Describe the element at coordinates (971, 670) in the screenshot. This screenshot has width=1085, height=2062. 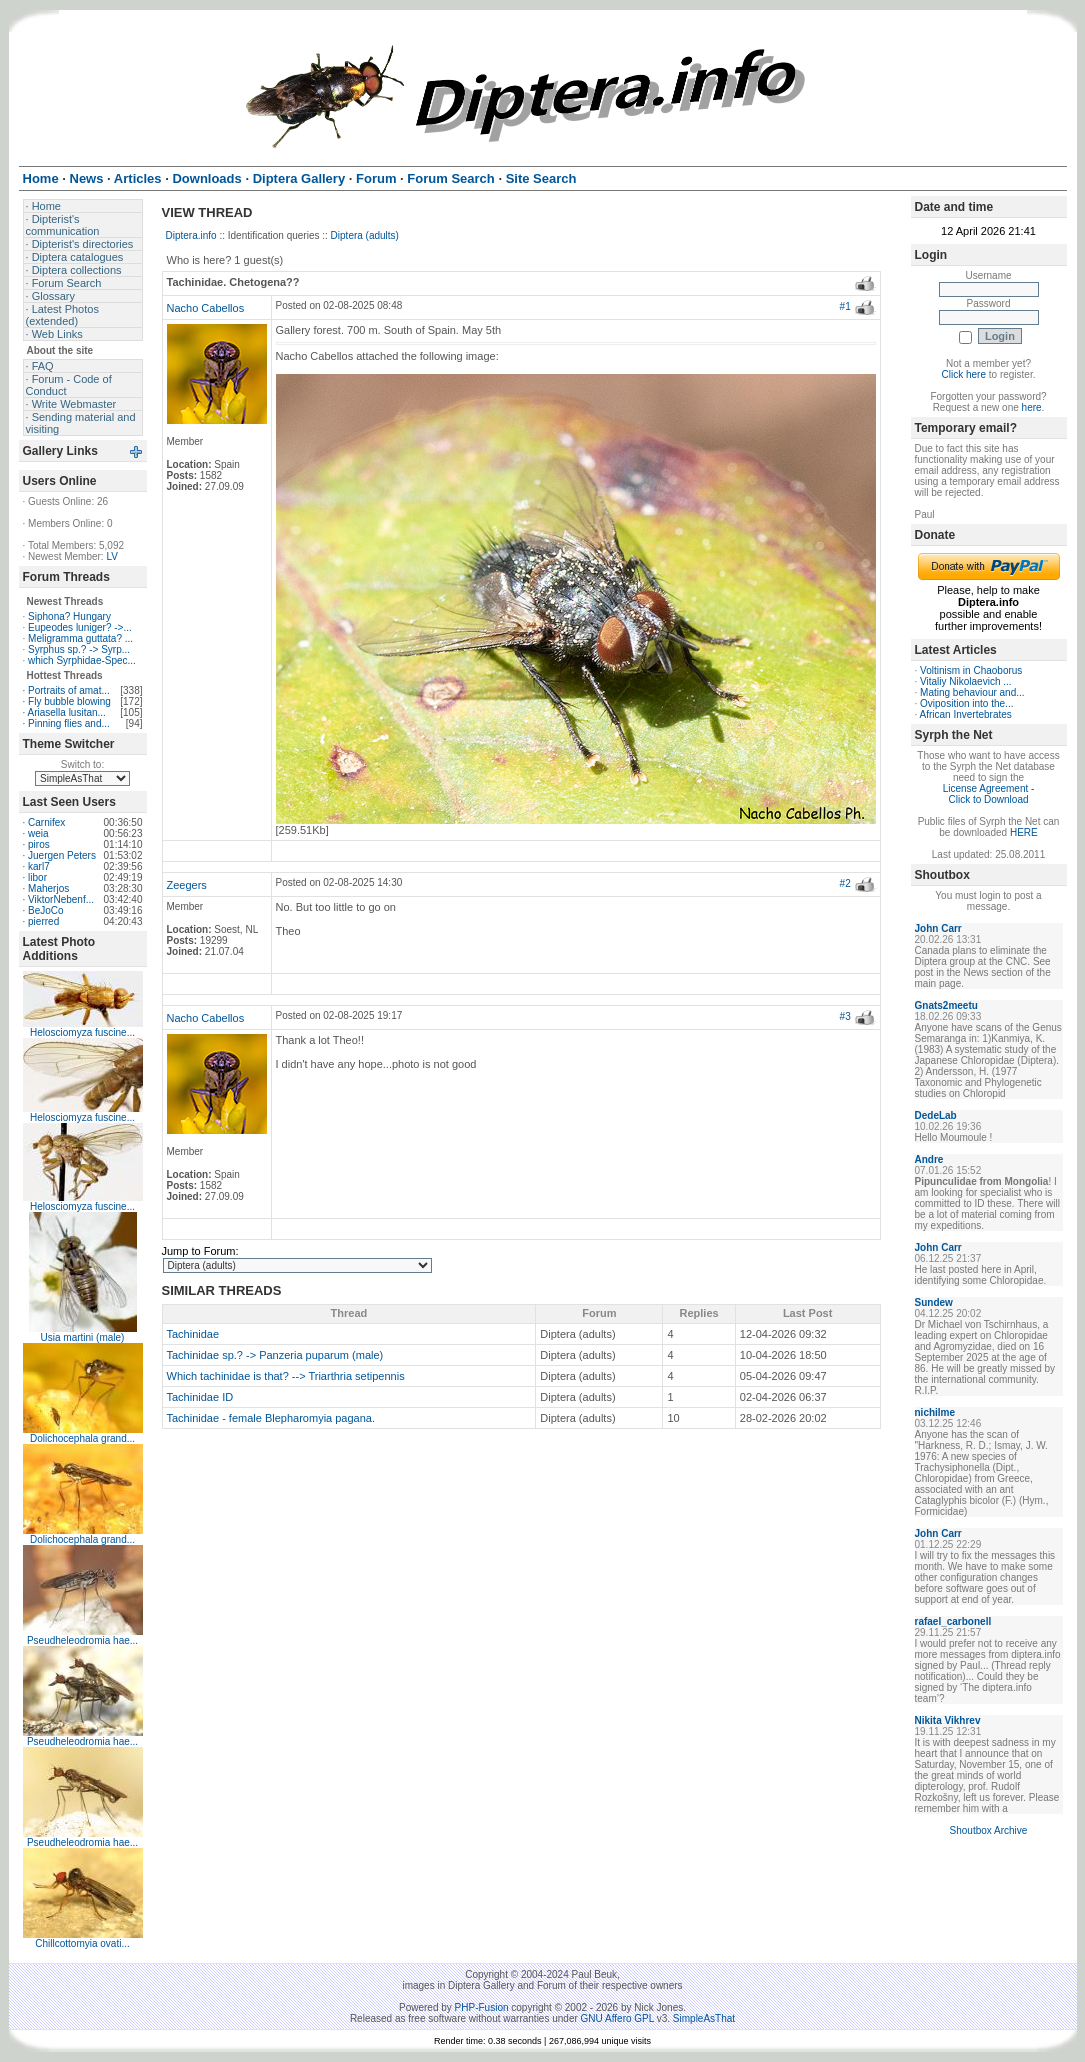
I see `Voltinism in Chaoborus` at that location.